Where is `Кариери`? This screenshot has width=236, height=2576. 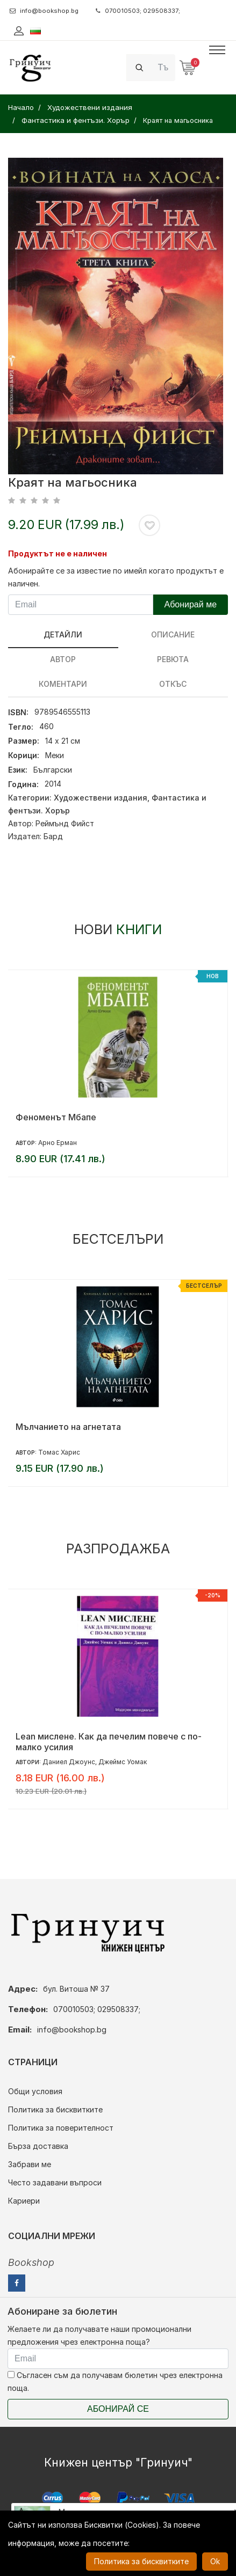
Кариери is located at coordinates (24, 2200).